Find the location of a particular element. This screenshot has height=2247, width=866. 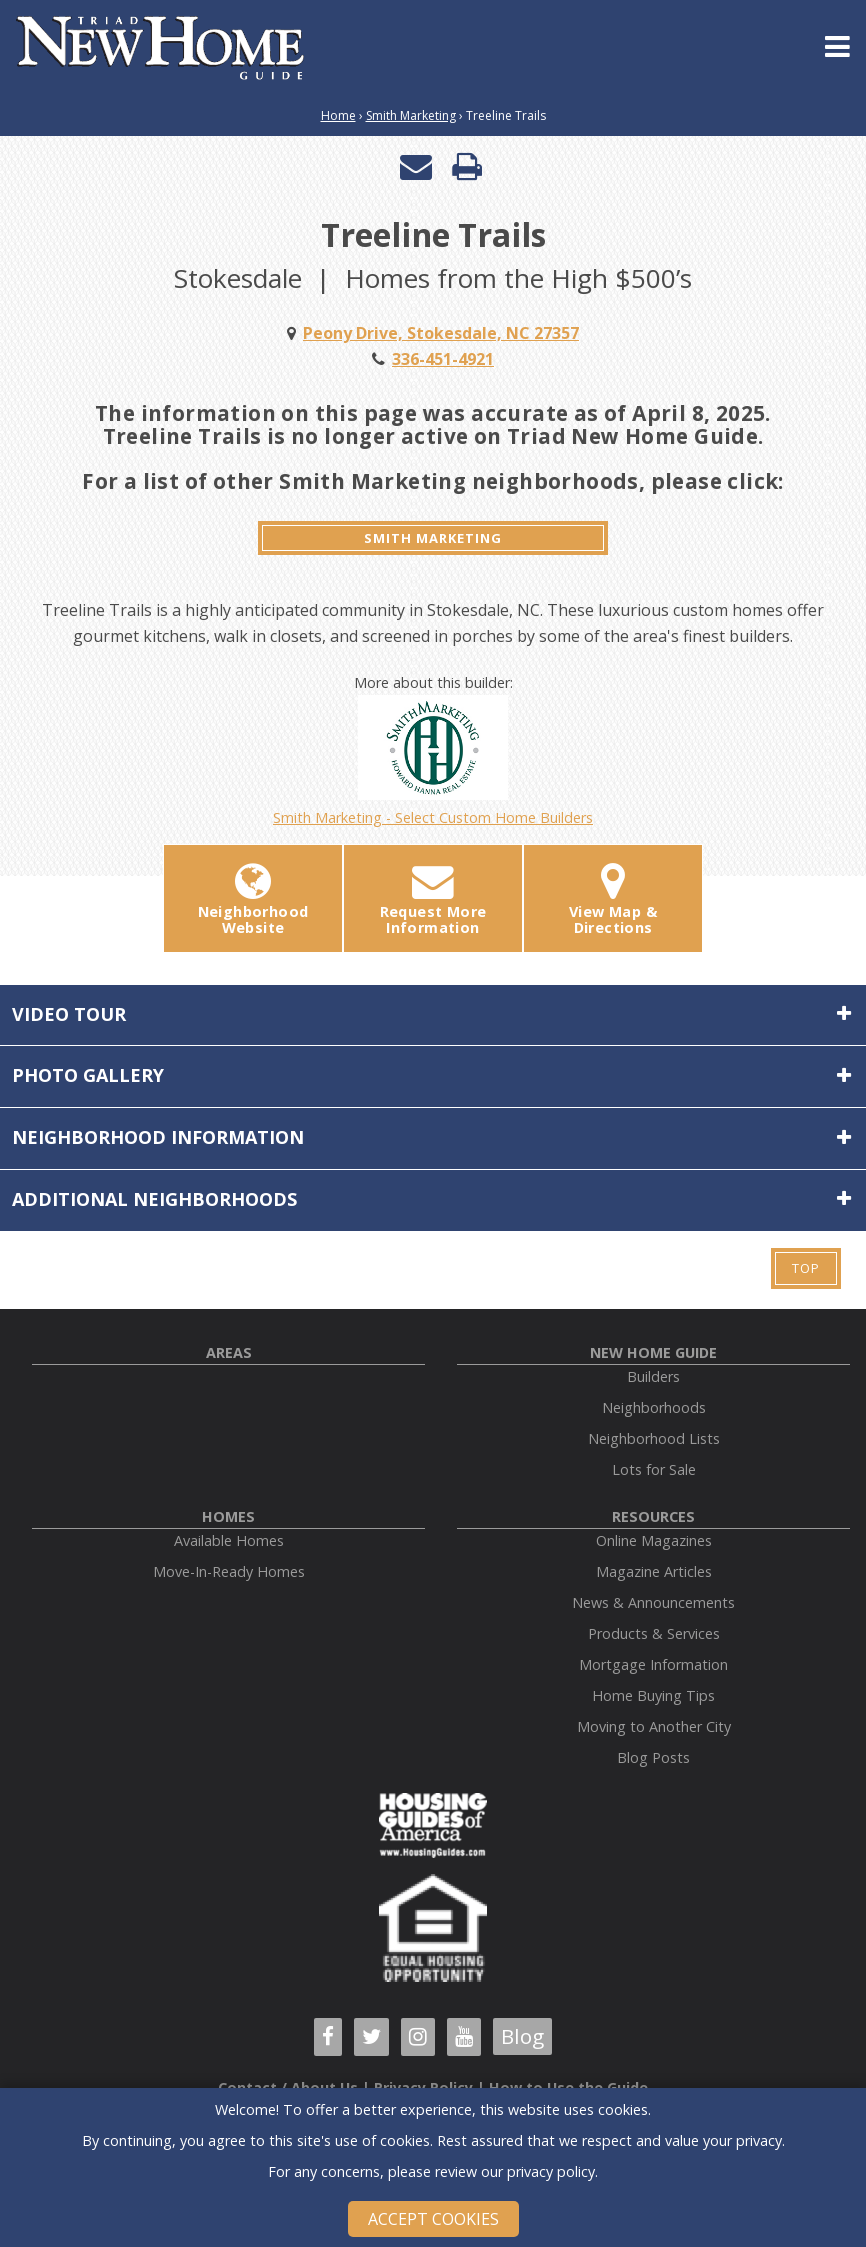

Resources is located at coordinates (653, 1516).